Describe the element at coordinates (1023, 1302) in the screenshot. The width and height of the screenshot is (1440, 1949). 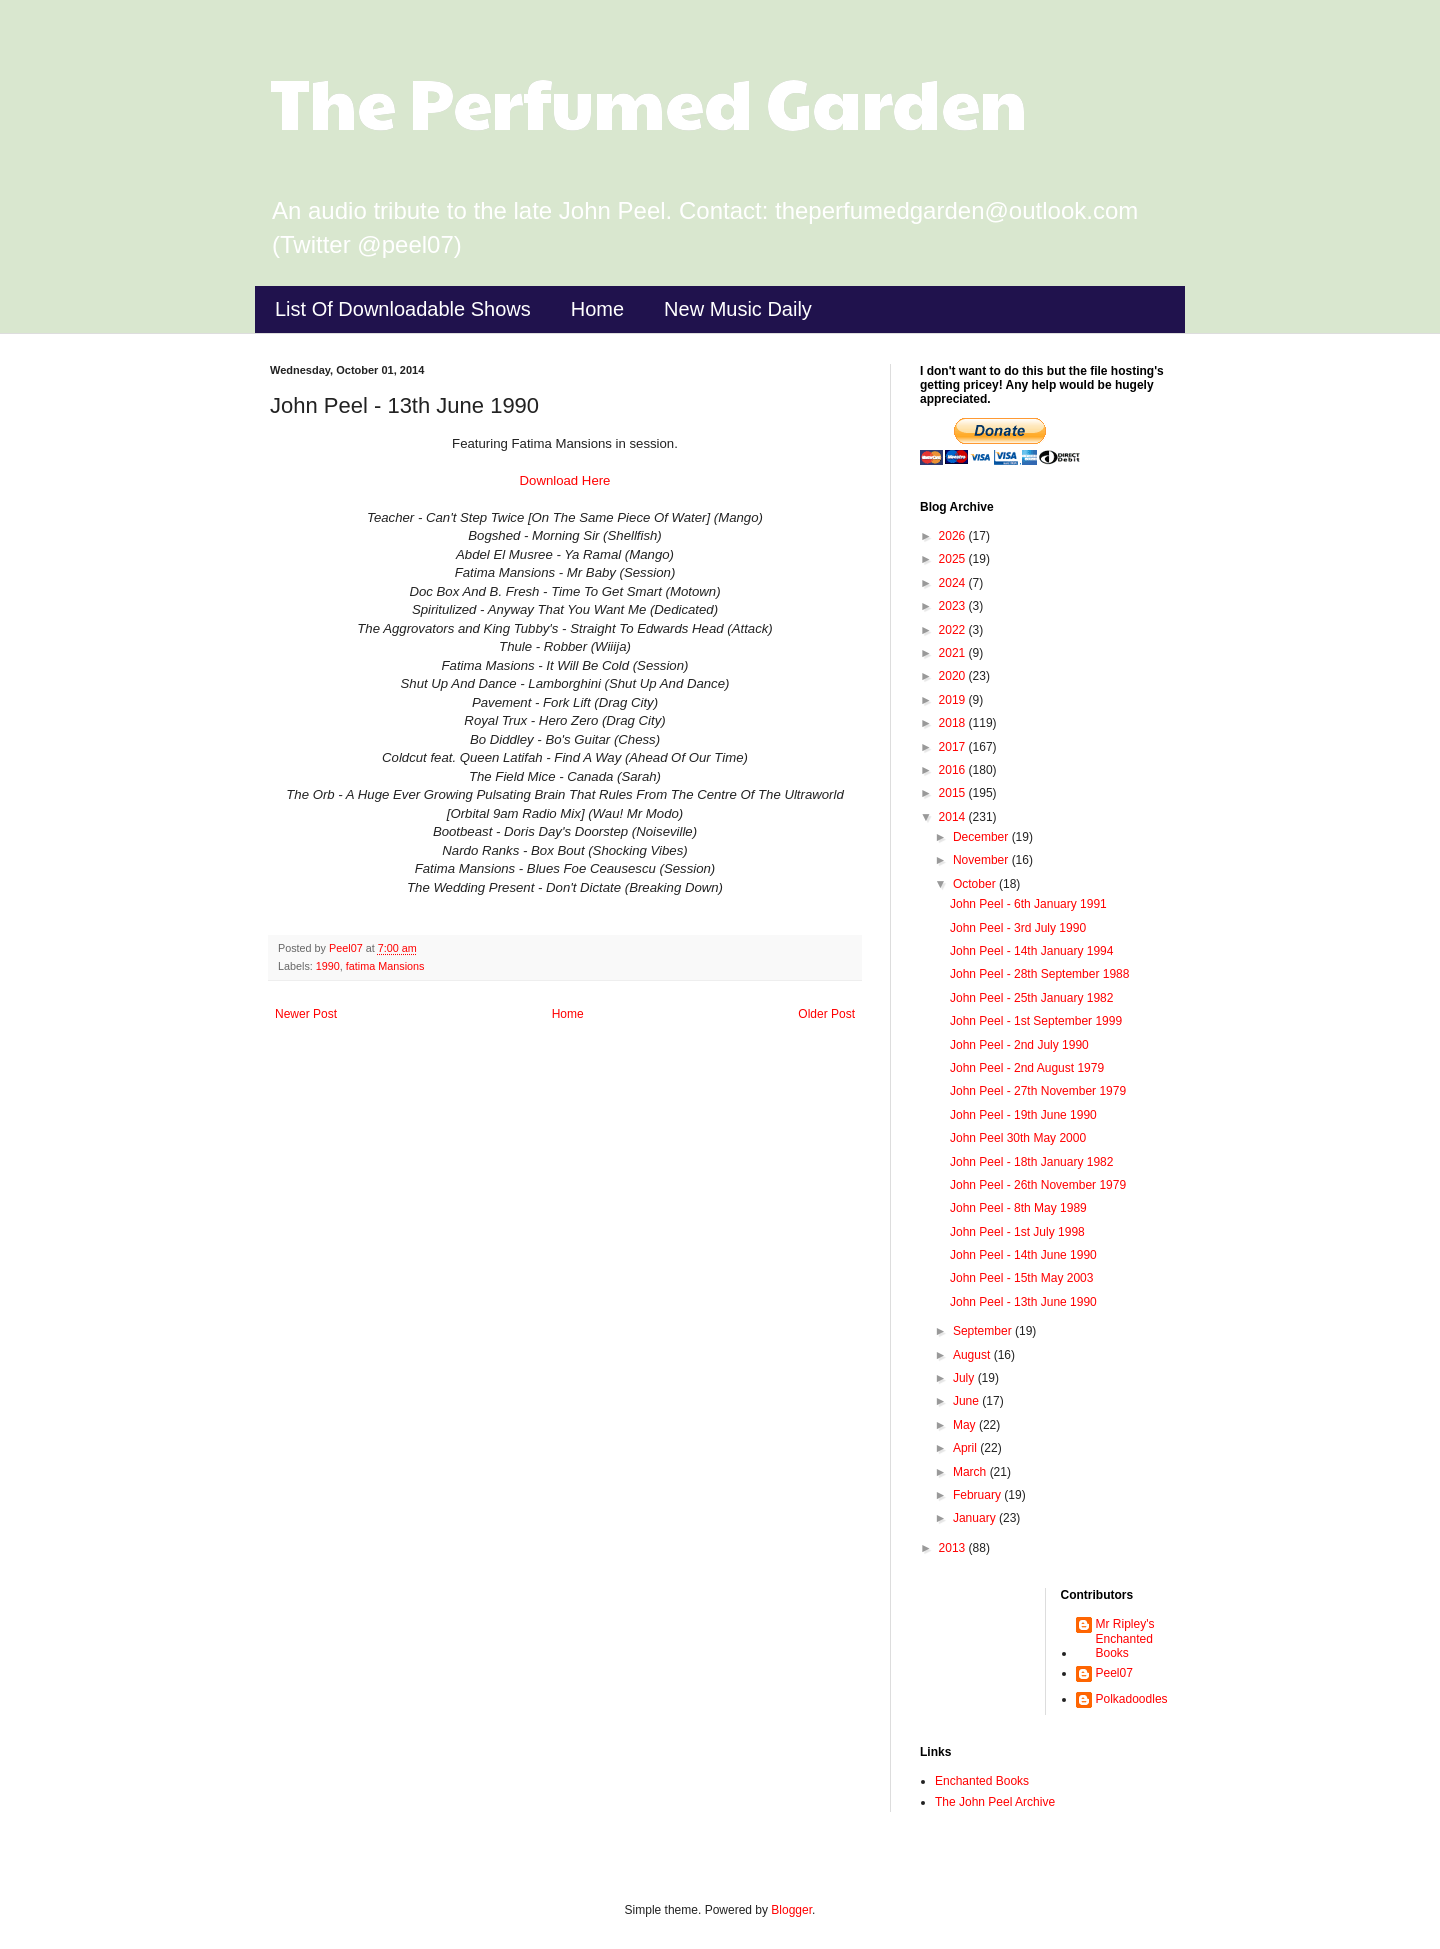
I see `John Peel - 13th June 1990` at that location.